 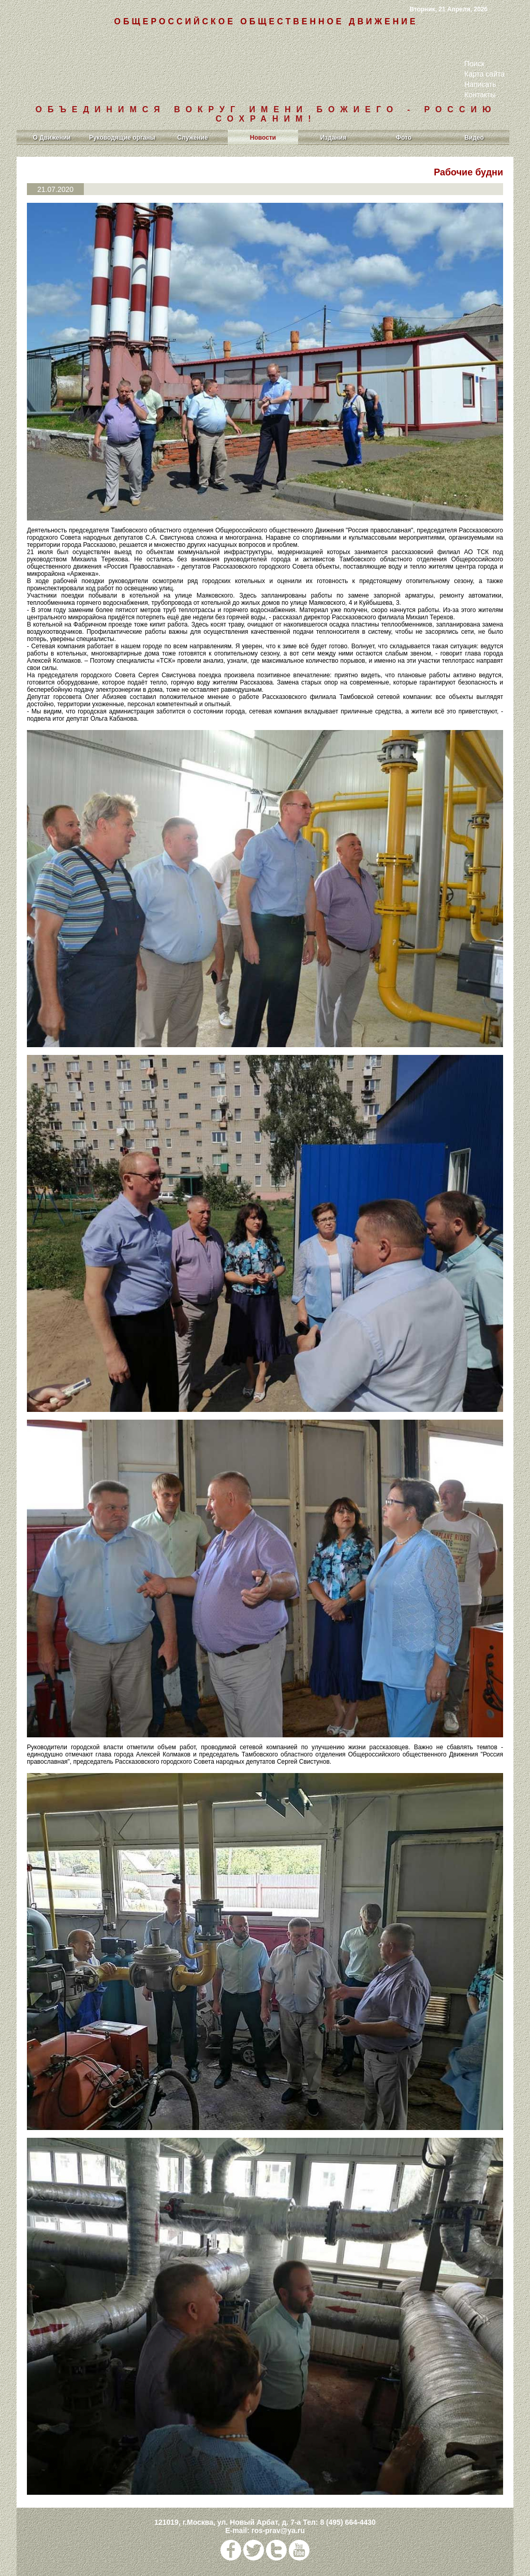 I want to click on Контакты, so click(x=479, y=95).